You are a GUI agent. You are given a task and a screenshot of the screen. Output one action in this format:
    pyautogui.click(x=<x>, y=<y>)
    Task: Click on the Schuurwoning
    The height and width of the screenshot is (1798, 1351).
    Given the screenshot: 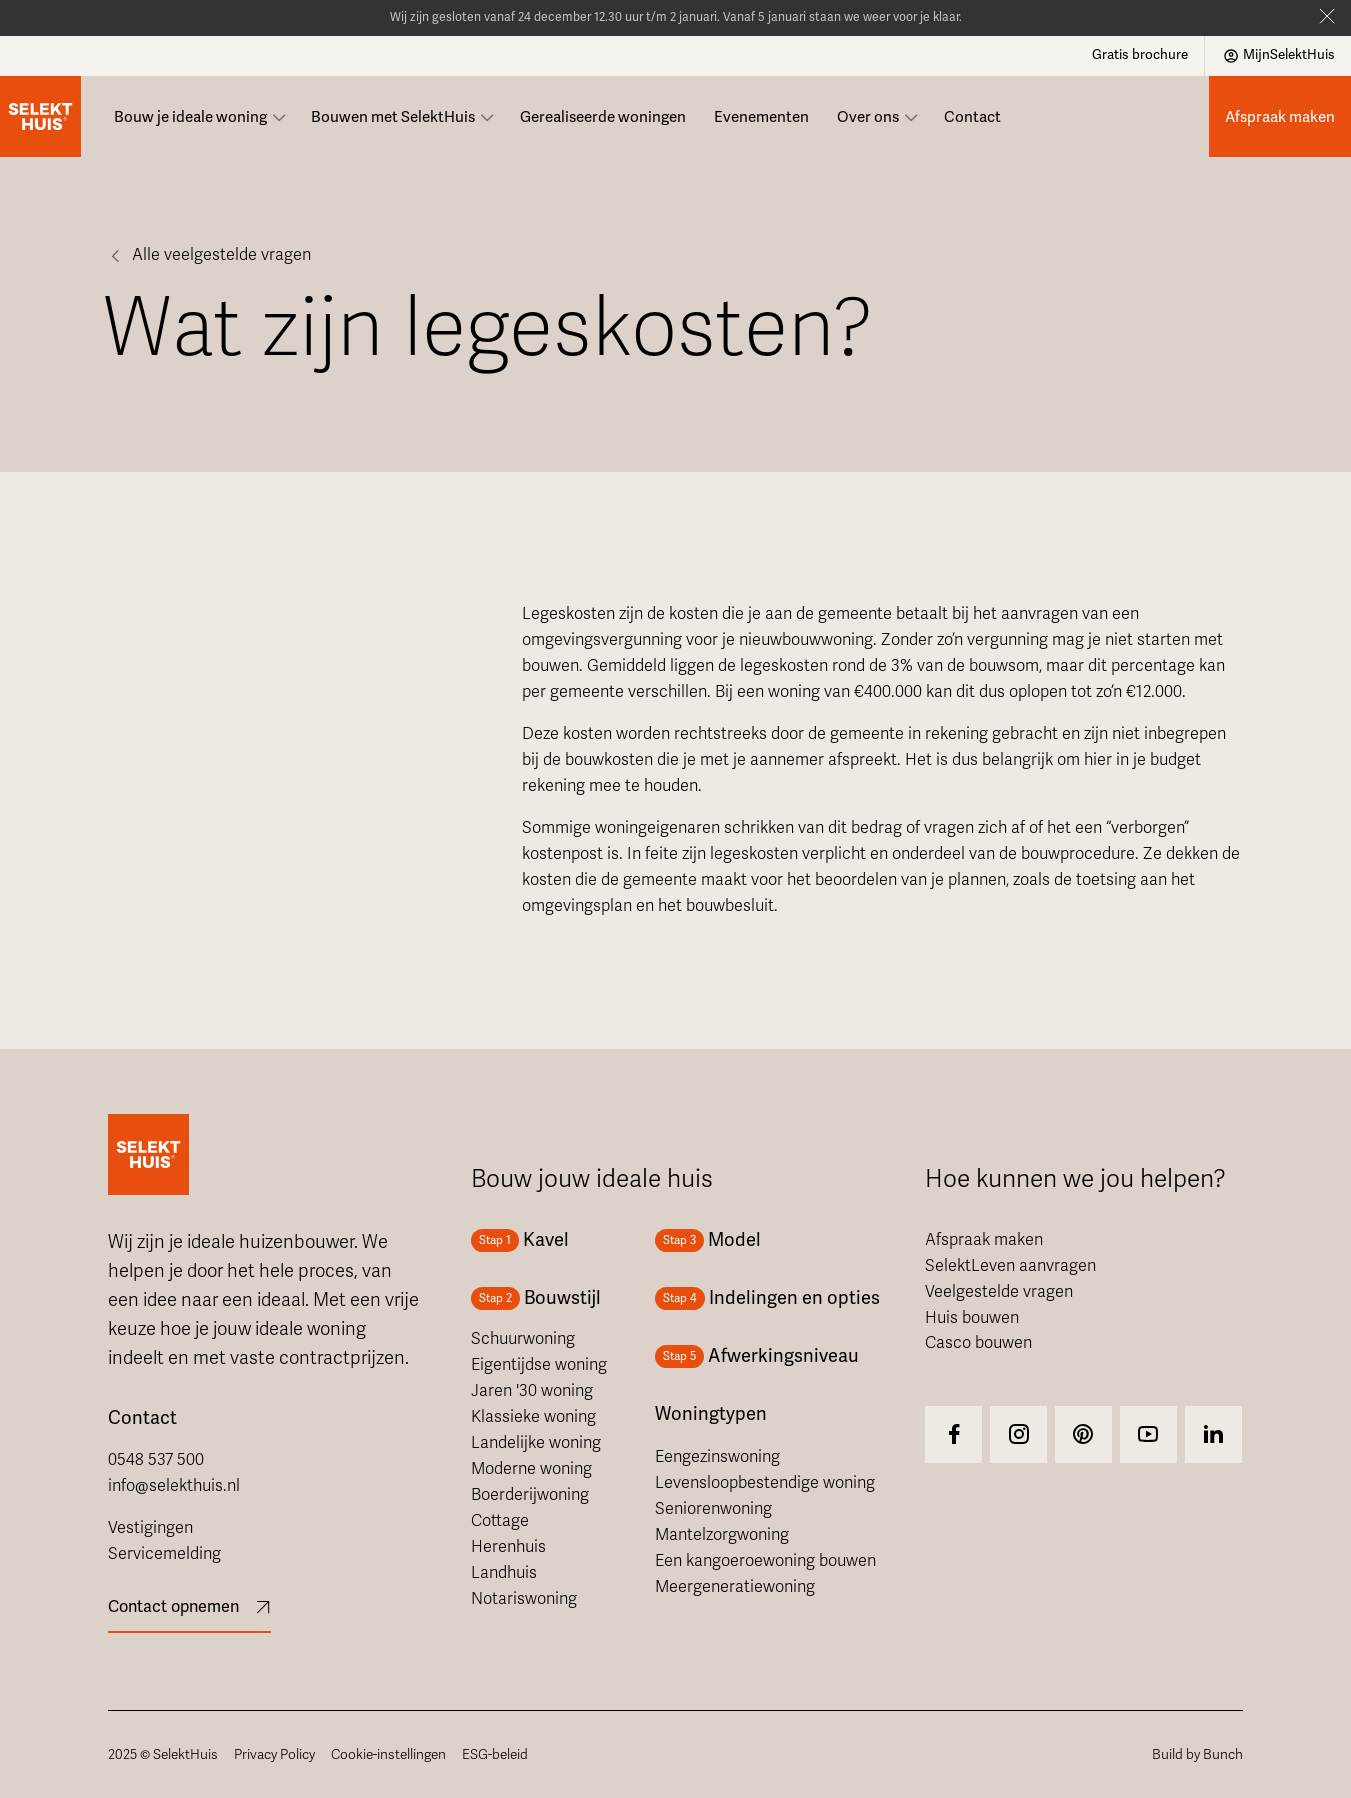 What is the action you would take?
    pyautogui.click(x=523, y=1339)
    